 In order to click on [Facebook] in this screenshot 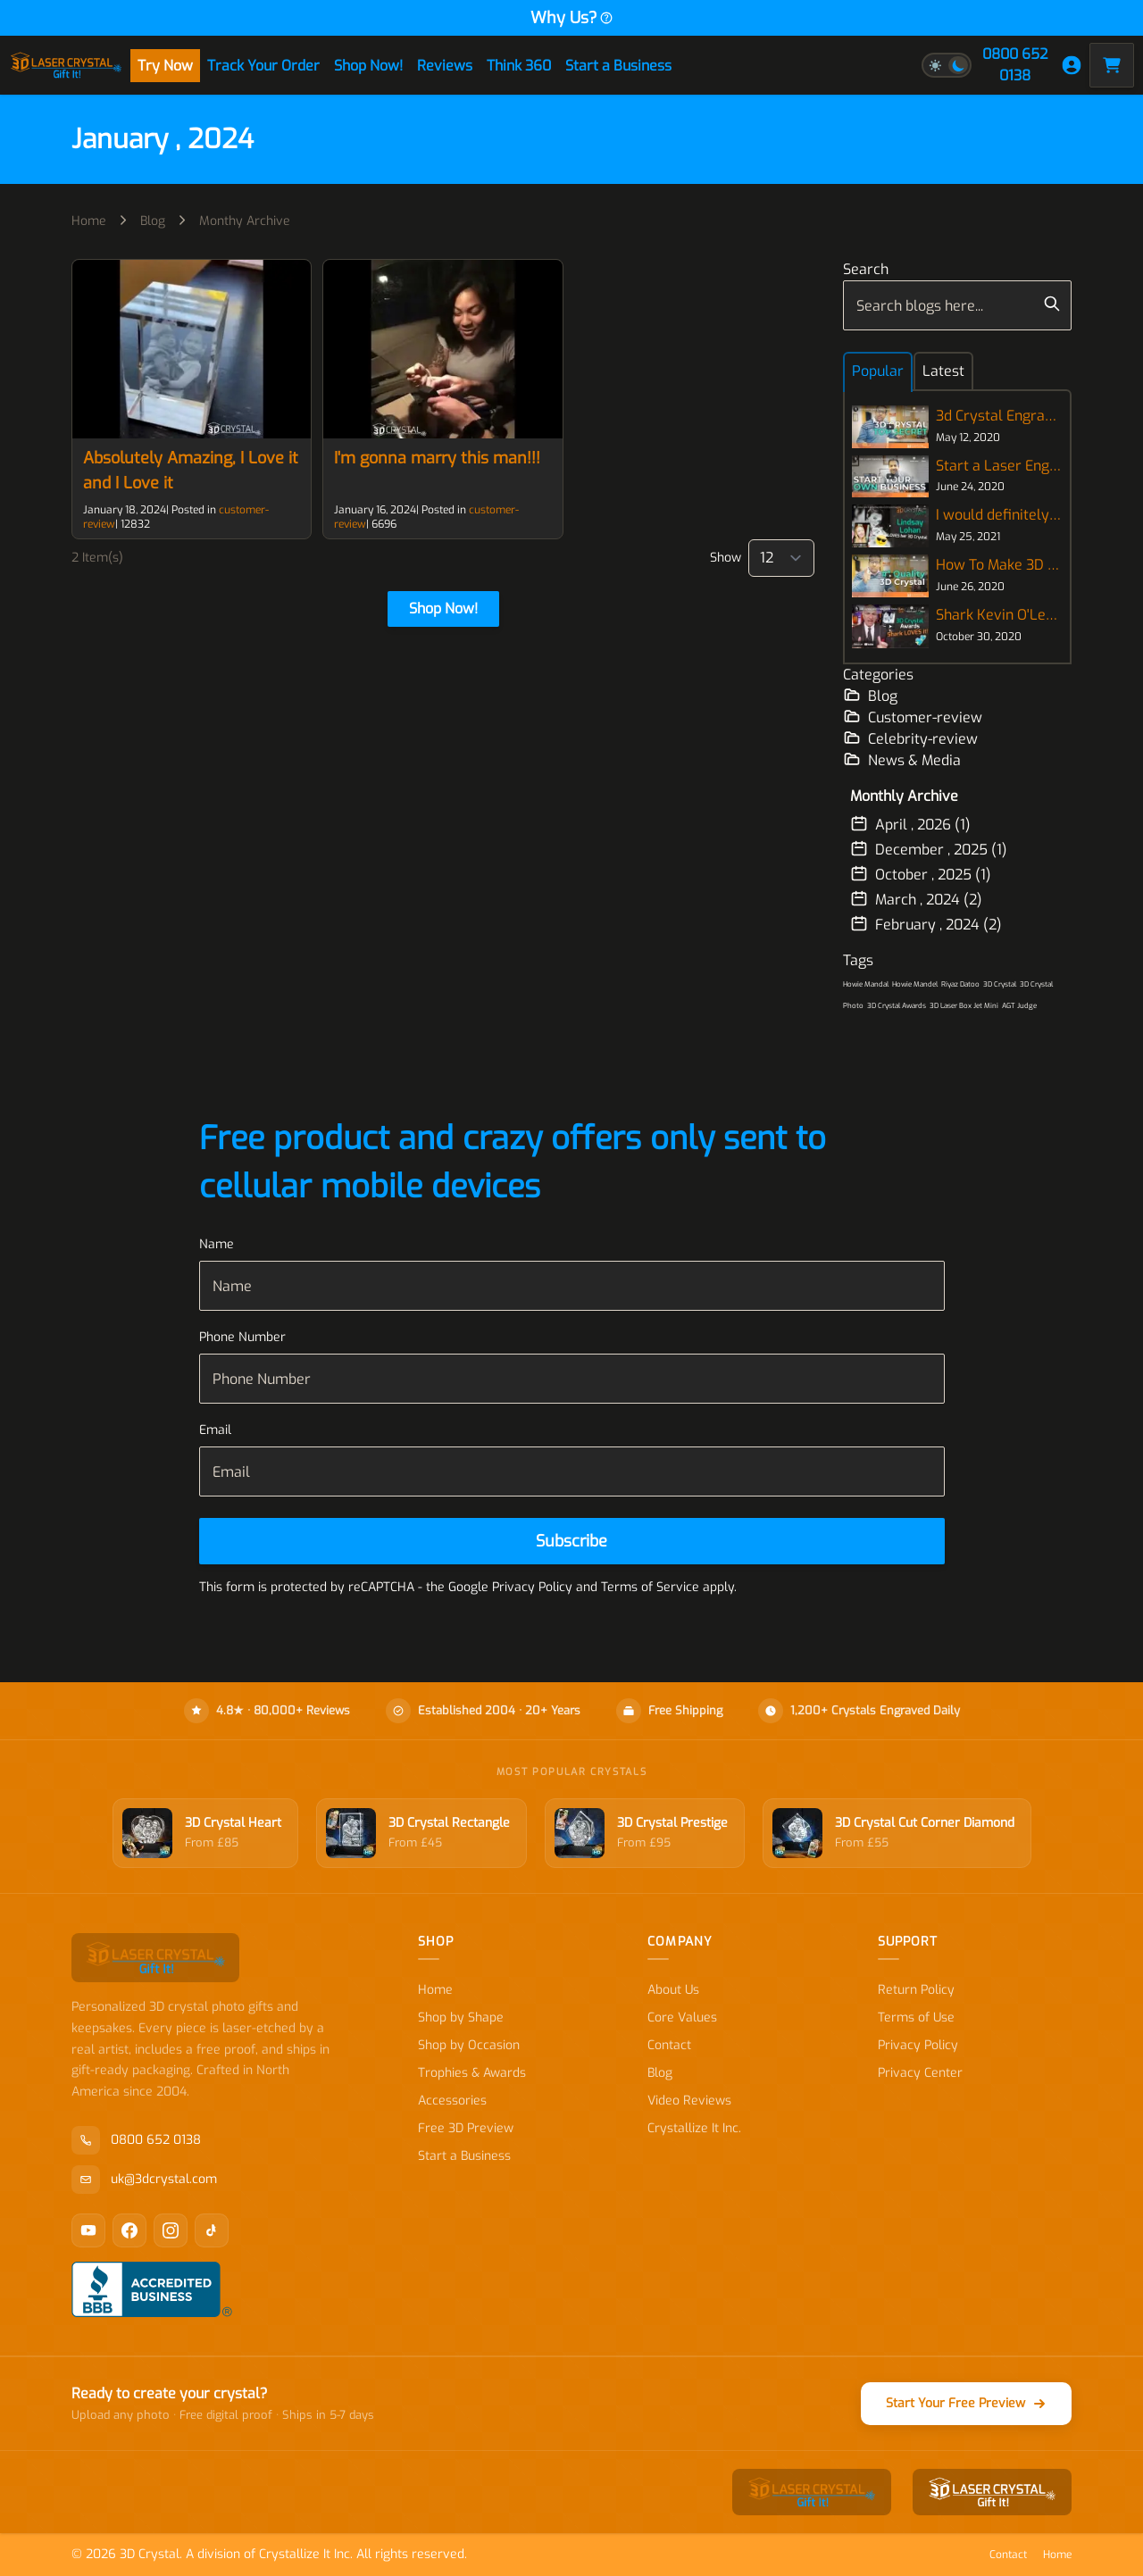, I will do `click(129, 2230)`.